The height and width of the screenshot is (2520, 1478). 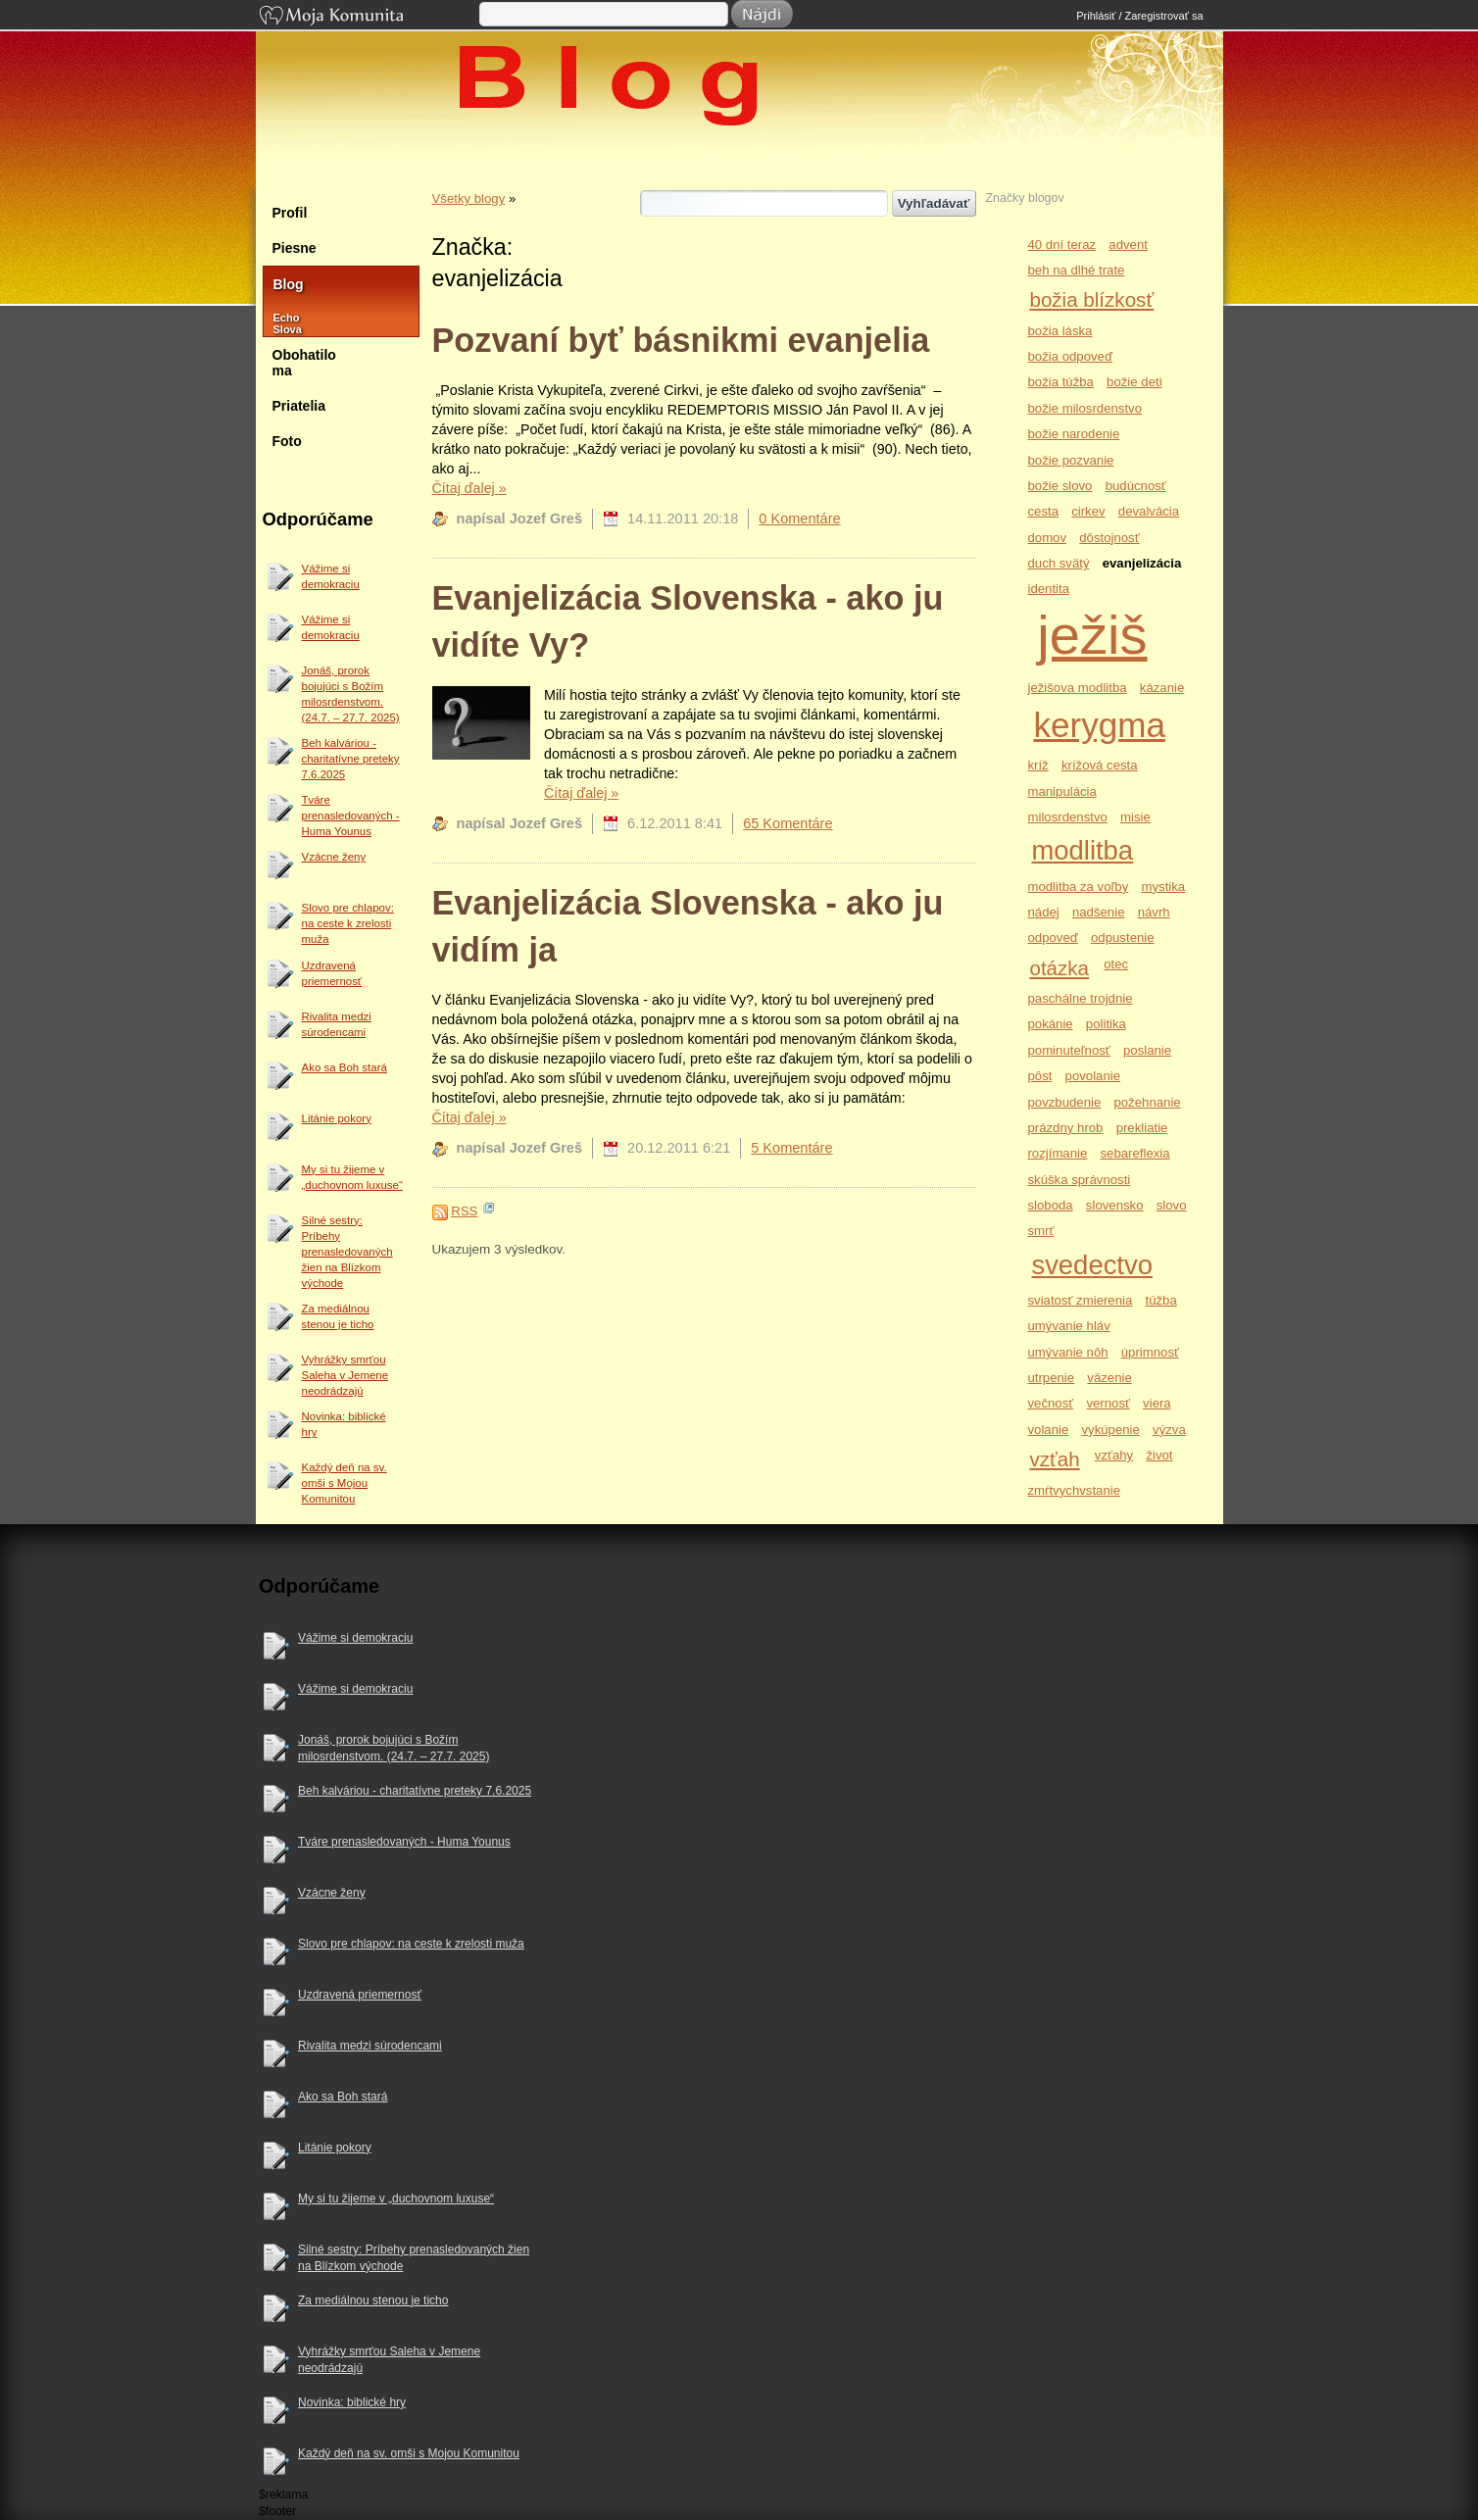 What do you see at coordinates (1136, 485) in the screenshot?
I see `budúcnosť` at bounding box center [1136, 485].